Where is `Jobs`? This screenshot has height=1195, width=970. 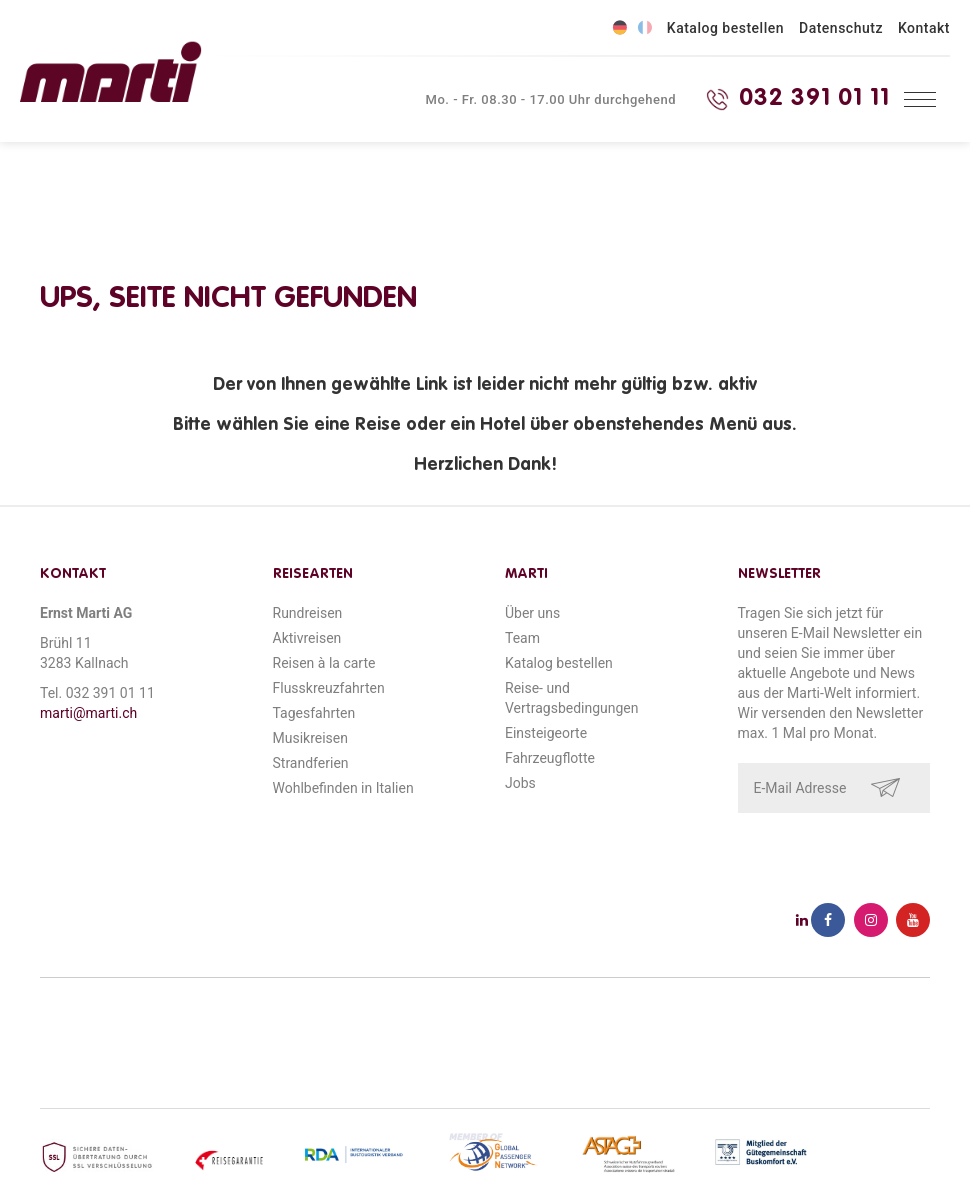
Jobs is located at coordinates (520, 783).